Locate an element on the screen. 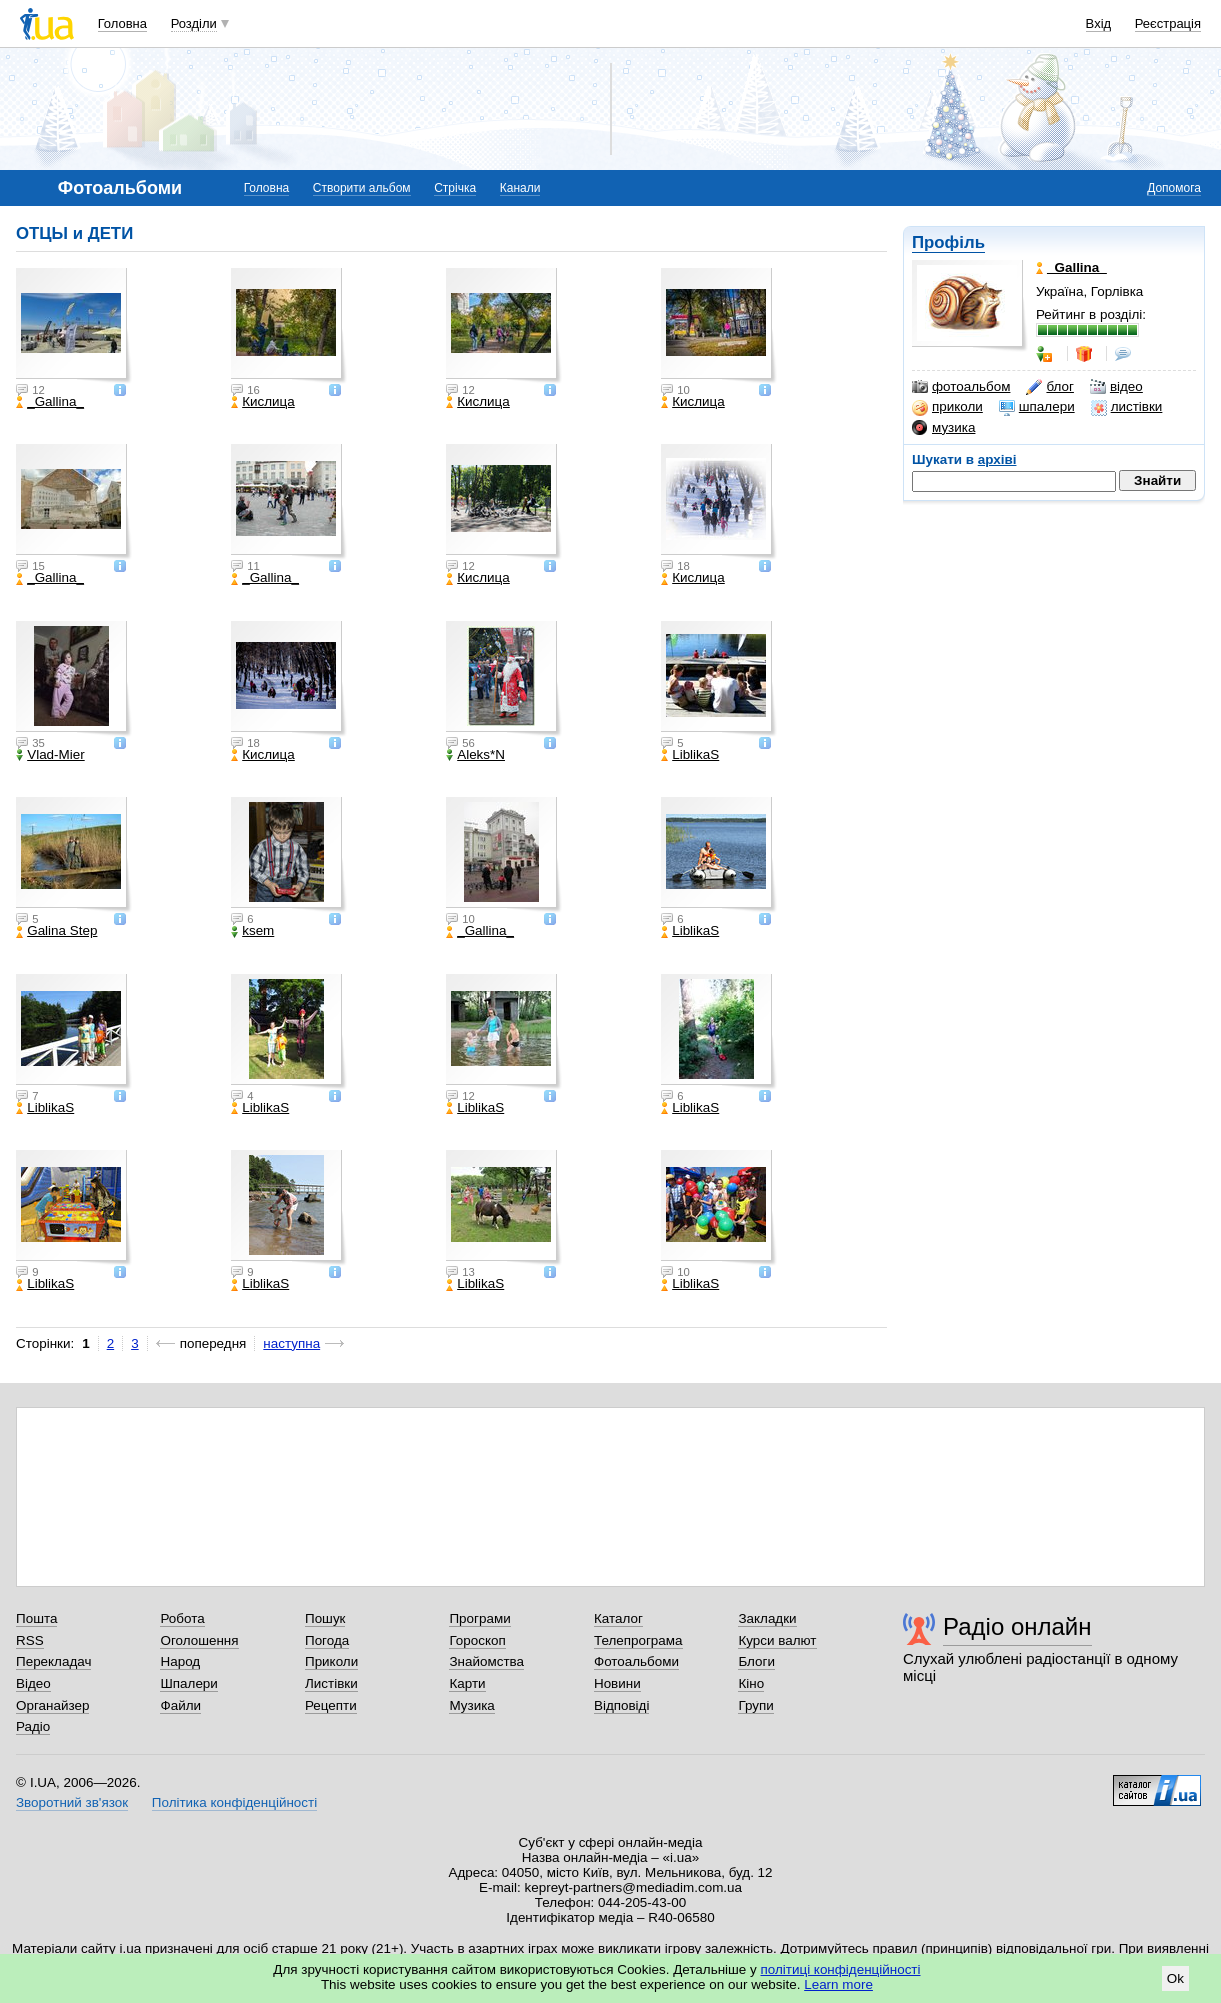 The height and width of the screenshot is (2003, 1221). Радіо онлайн is located at coordinates (1017, 1626).